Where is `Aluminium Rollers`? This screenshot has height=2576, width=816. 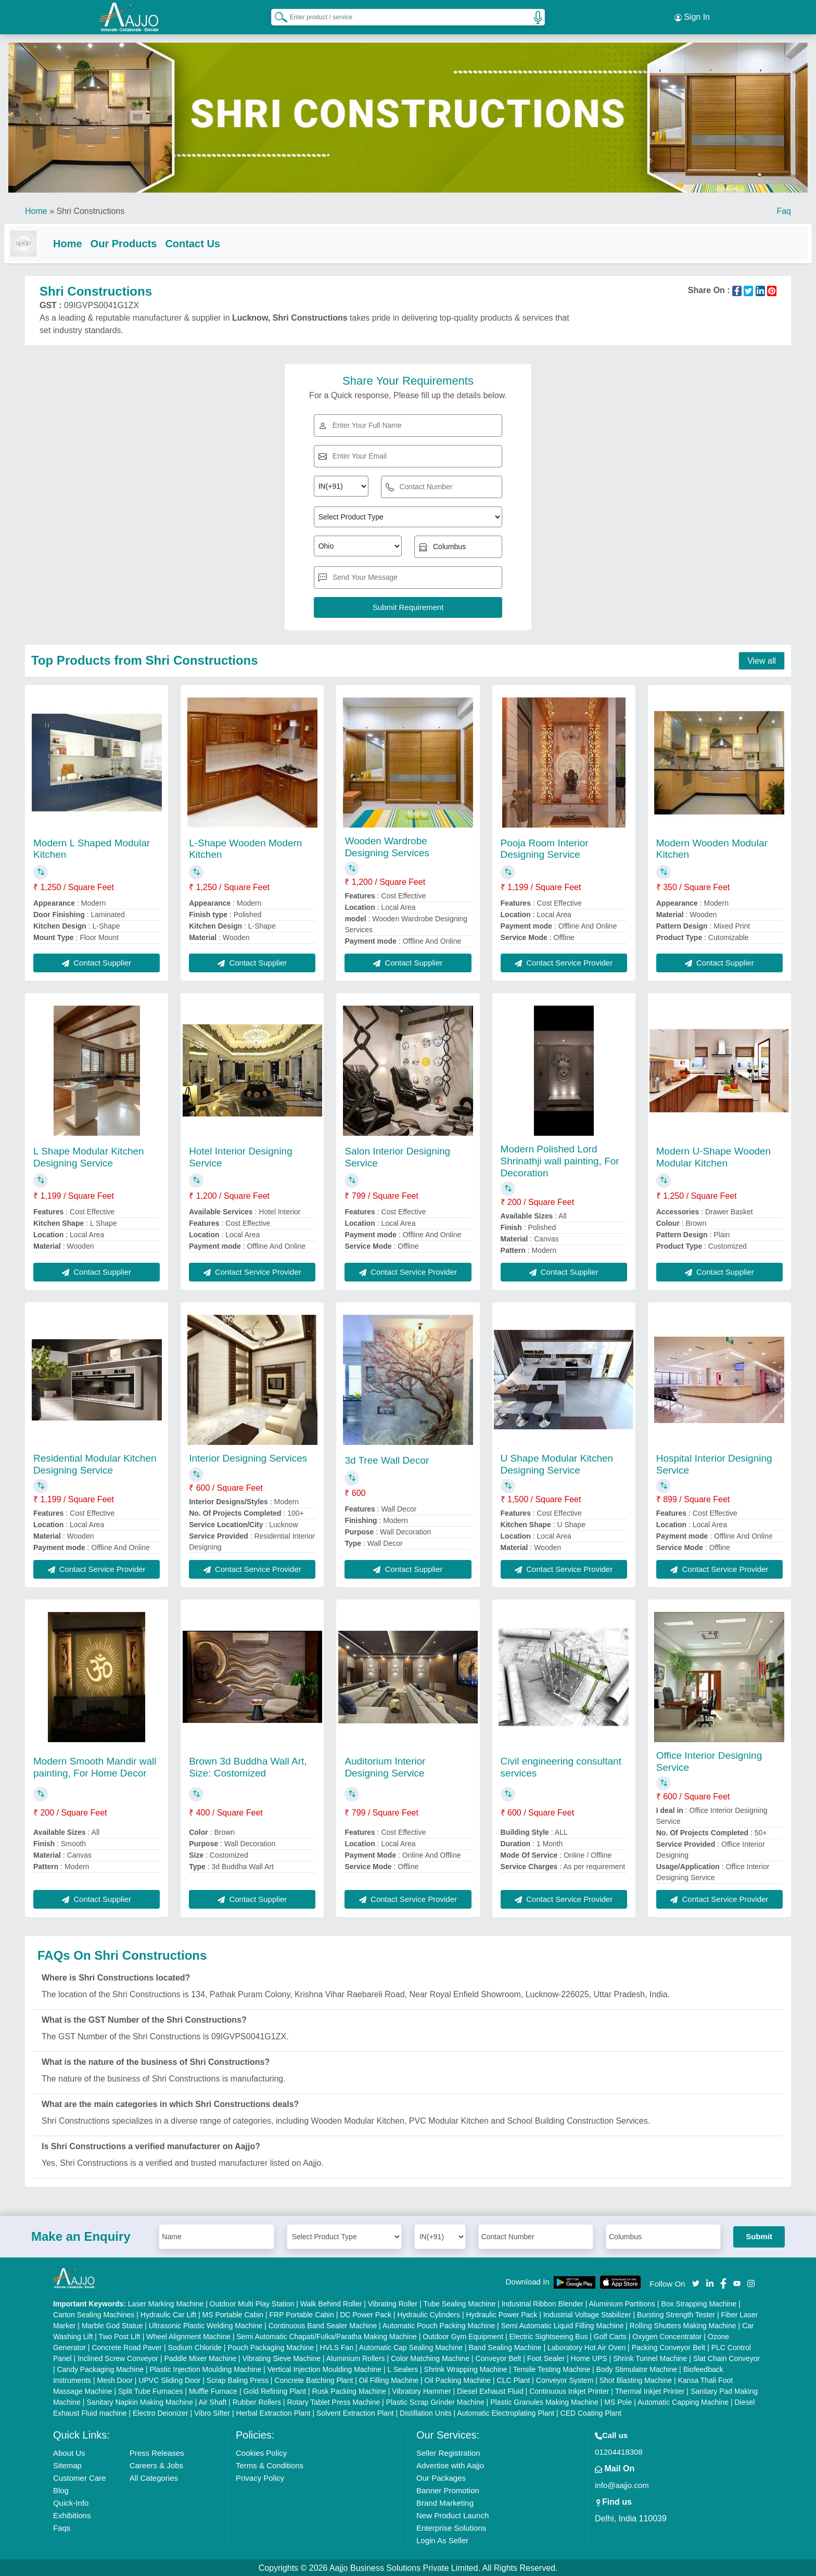
Aluminium Rollers is located at coordinates (355, 2357).